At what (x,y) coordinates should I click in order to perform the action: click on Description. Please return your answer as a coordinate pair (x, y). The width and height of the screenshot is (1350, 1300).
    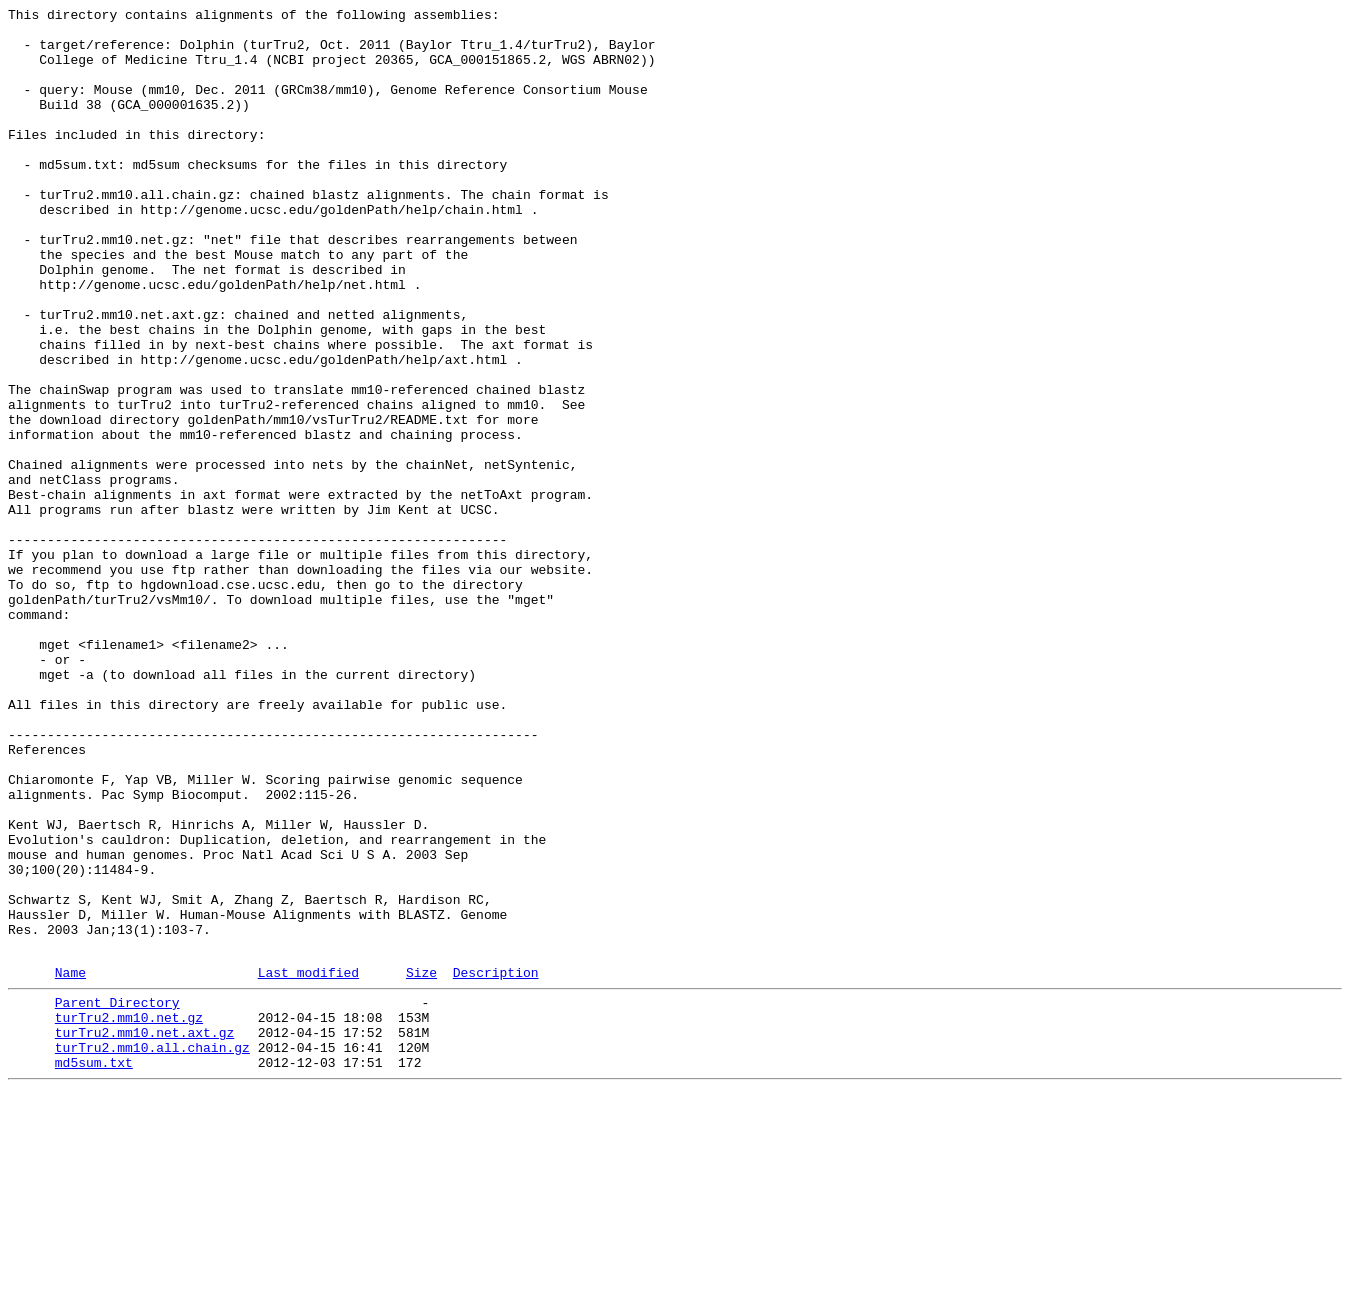
    Looking at the image, I should click on (496, 1164).